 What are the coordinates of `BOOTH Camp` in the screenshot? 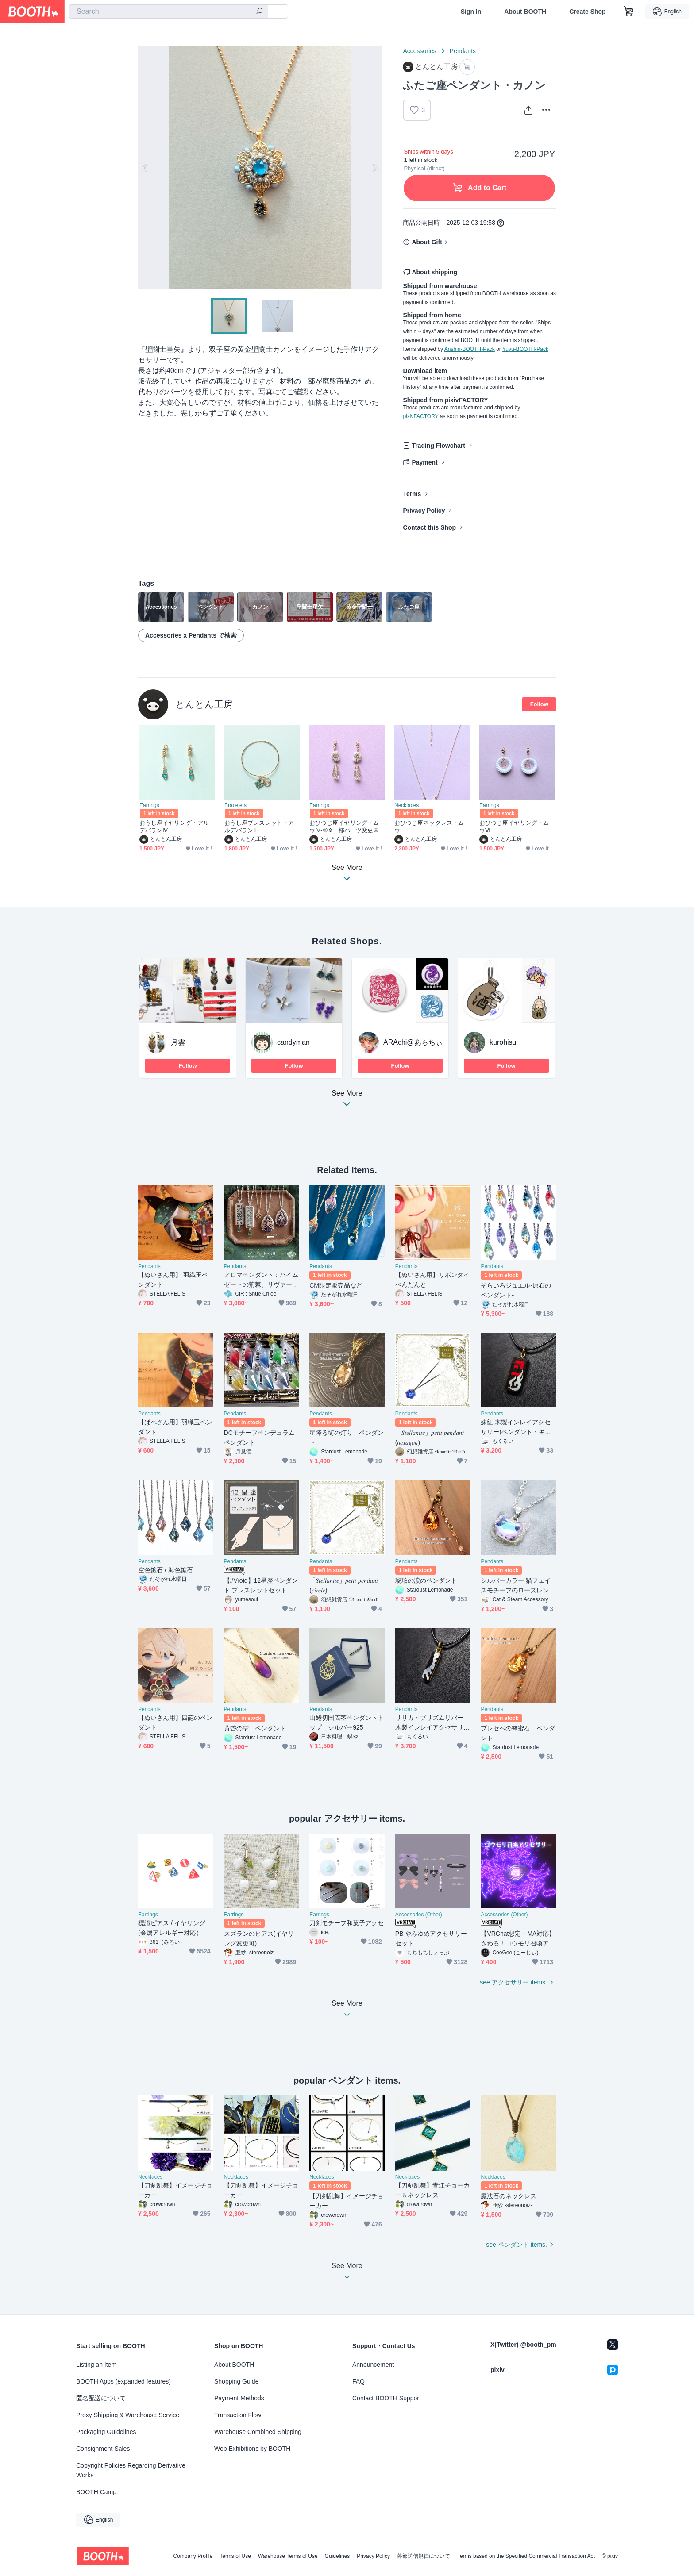 It's located at (96, 2491).